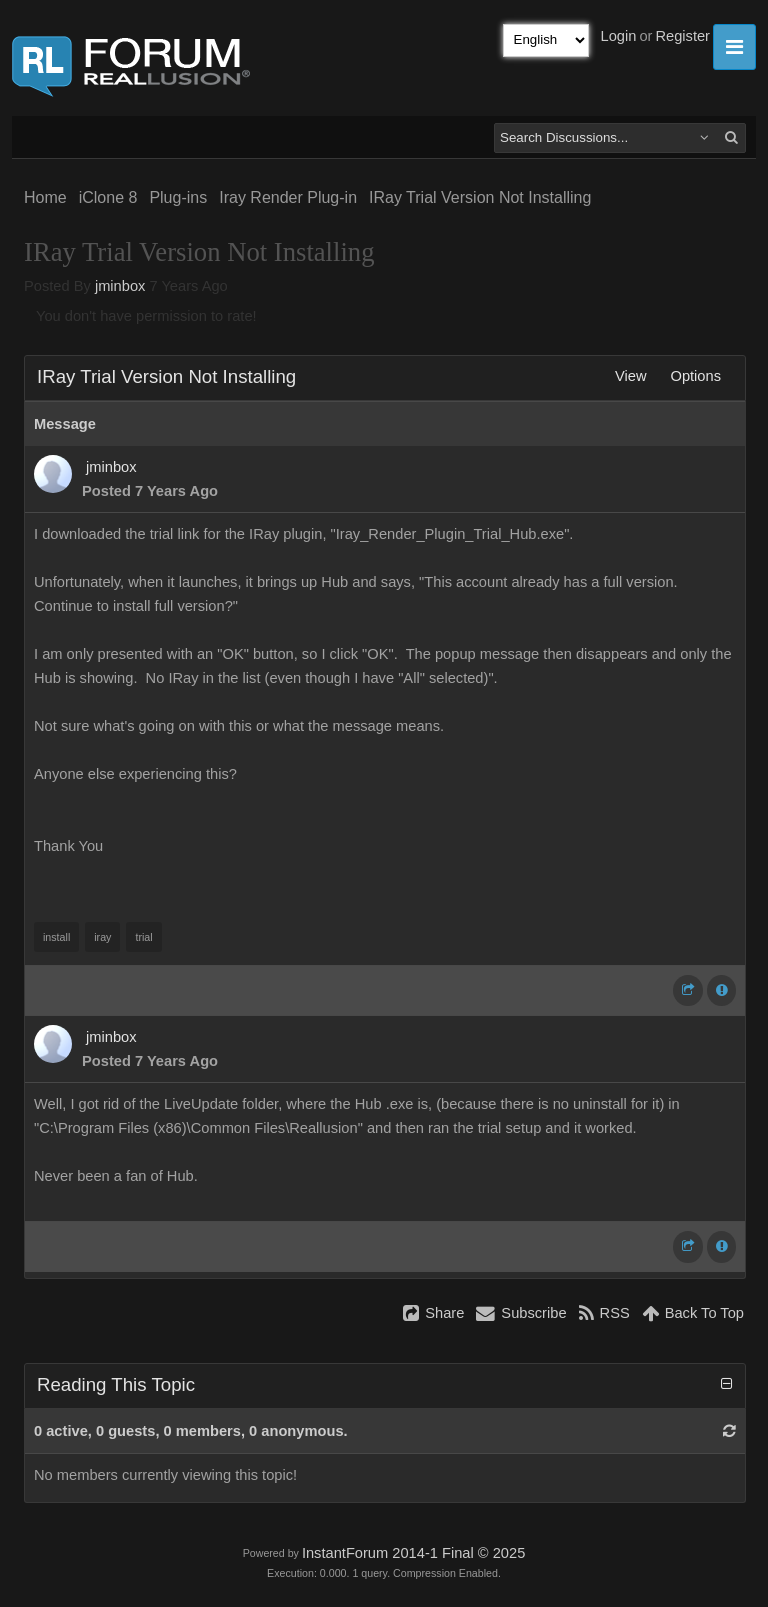  What do you see at coordinates (120, 286) in the screenshot?
I see `jminbox` at bounding box center [120, 286].